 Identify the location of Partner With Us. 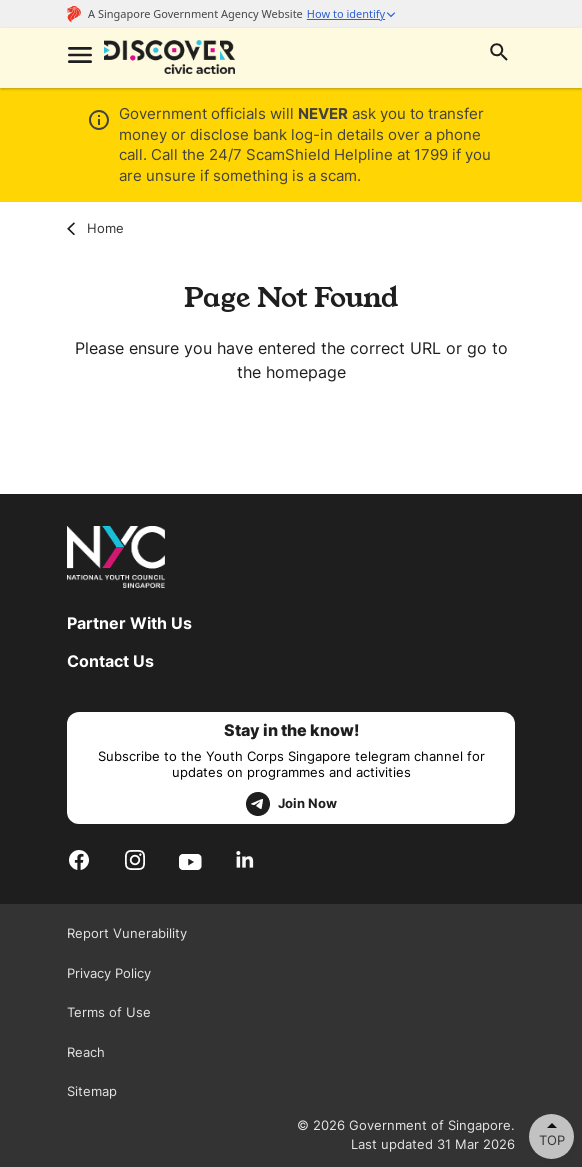
(129, 623).